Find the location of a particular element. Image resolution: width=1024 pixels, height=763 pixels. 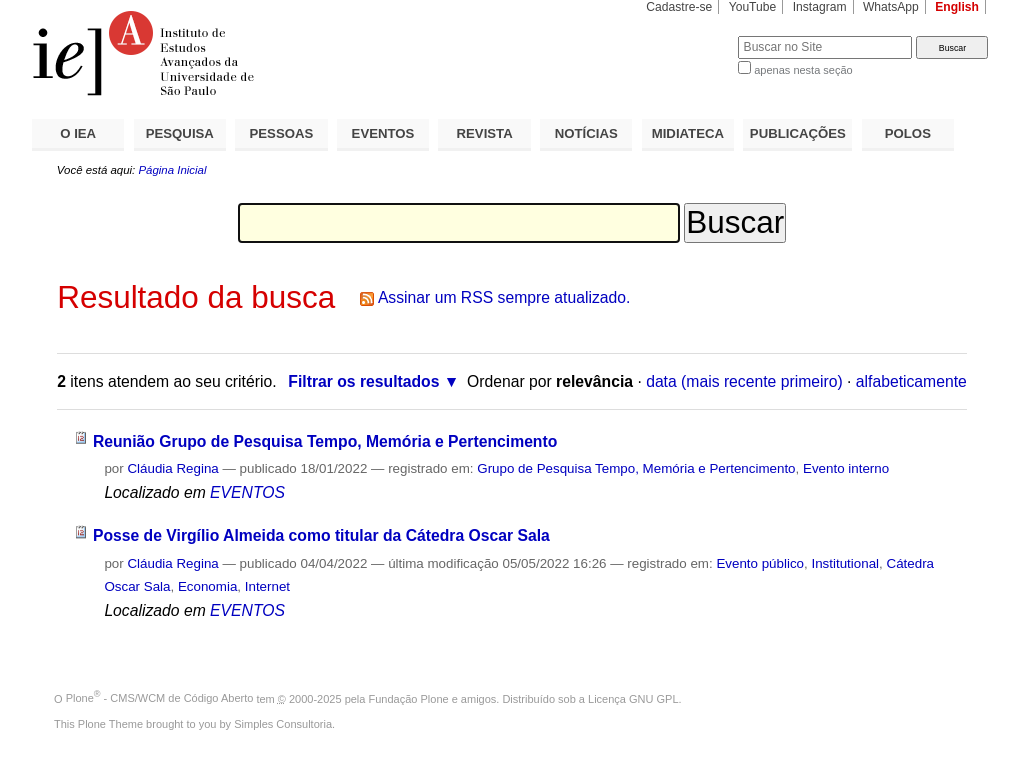

Posse de Virgílio Almeida como titular da Cátedra Oscar Sala is located at coordinates (321, 535).